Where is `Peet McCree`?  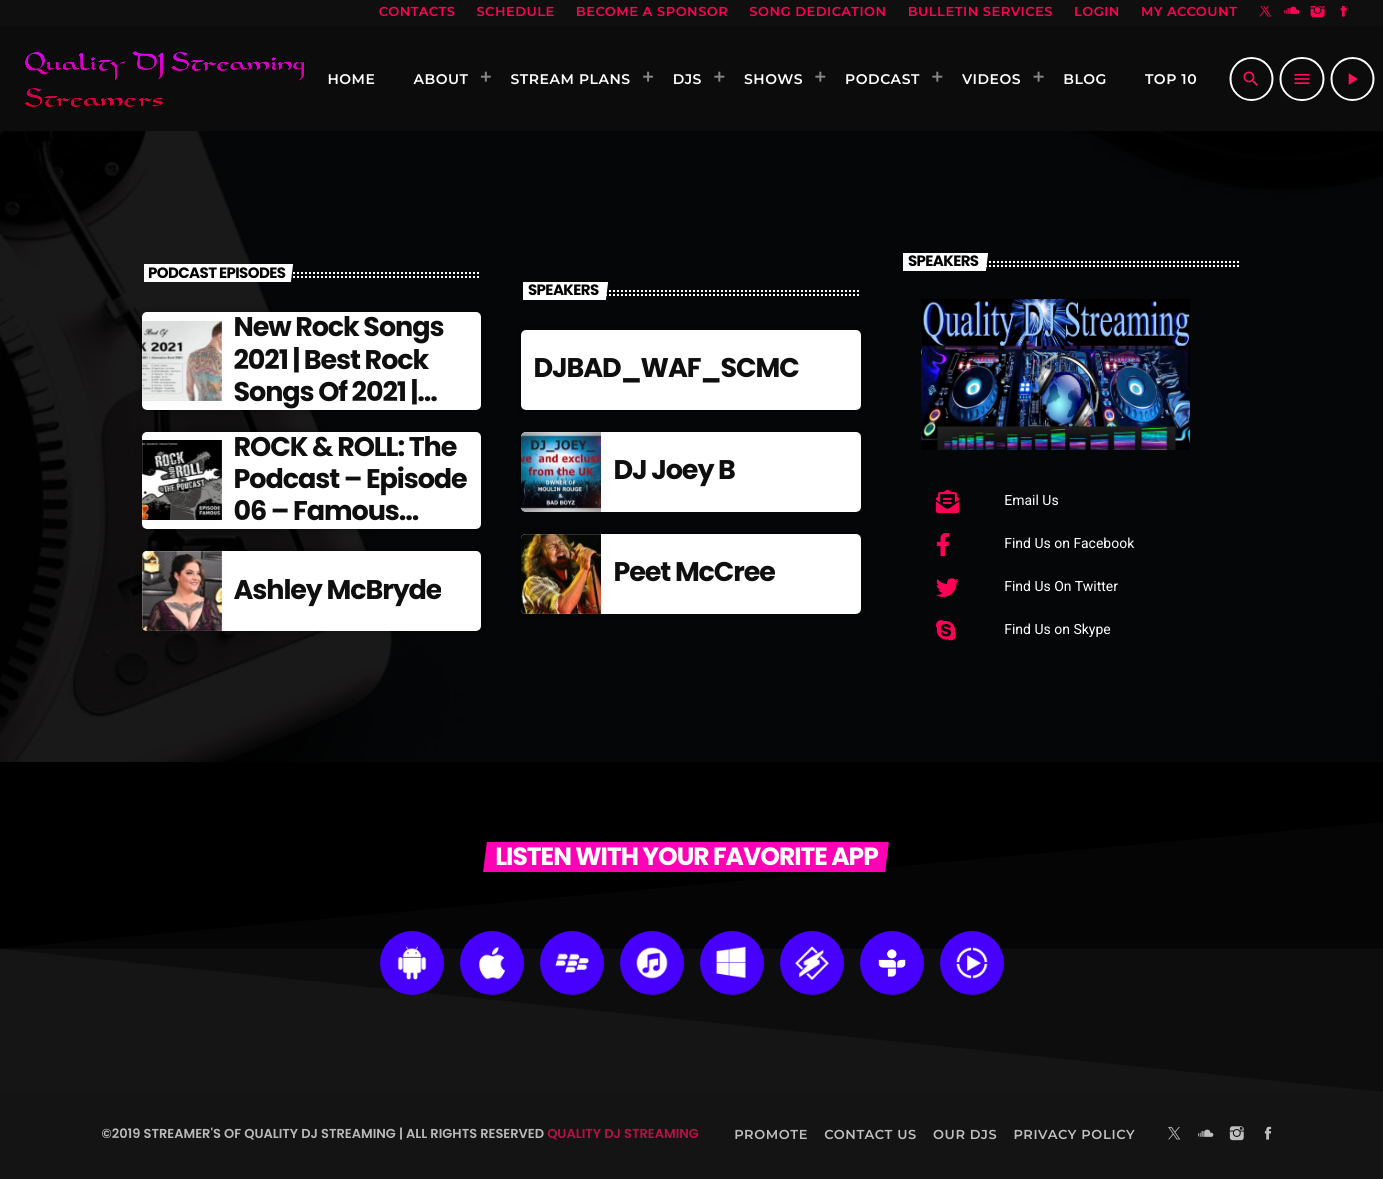
Peet McCree is located at coordinates (693, 572).